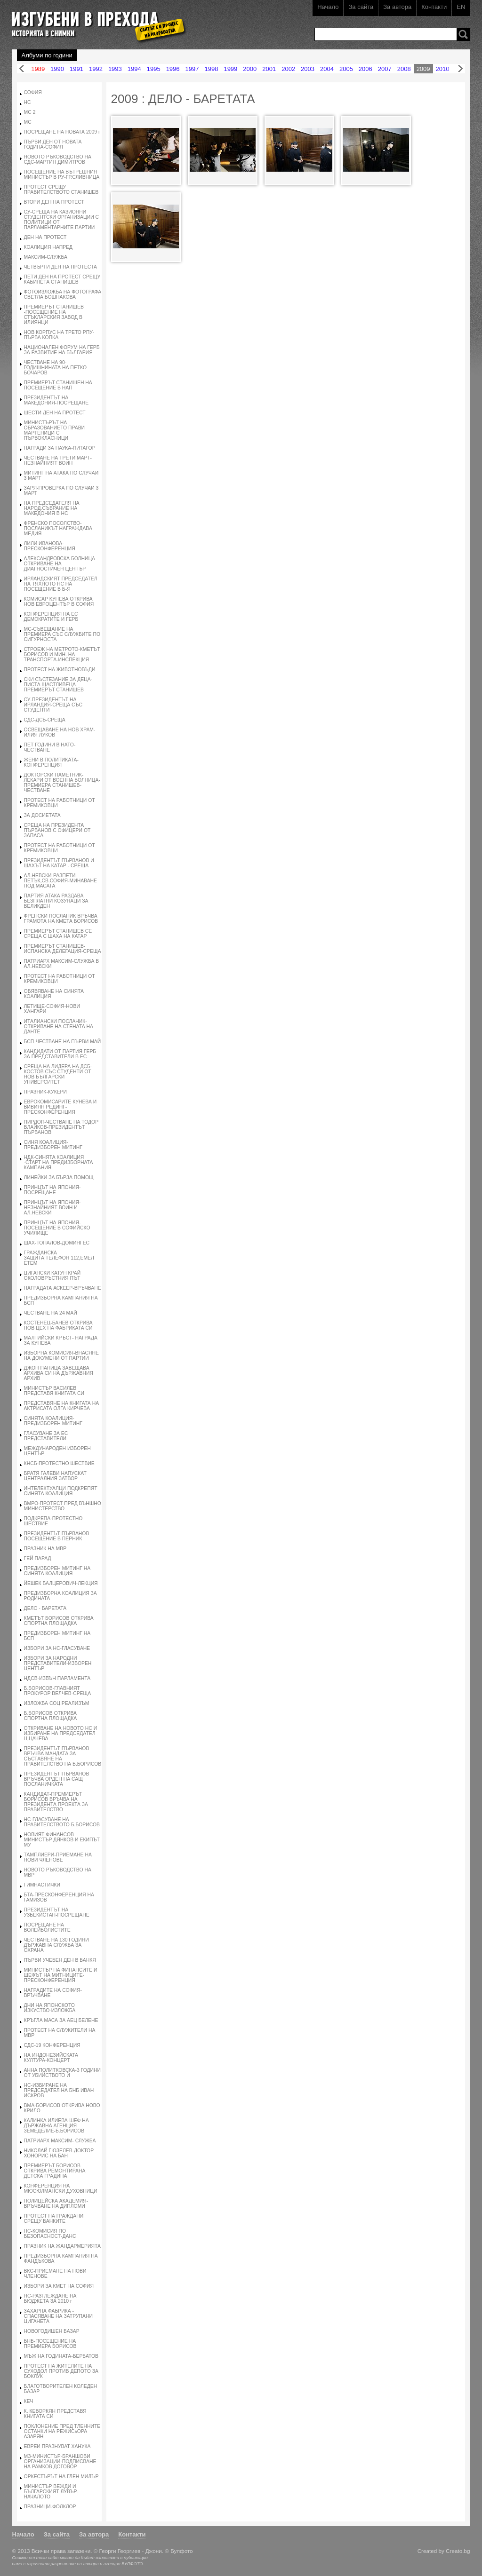 This screenshot has width=482, height=2576. I want to click on 2006, so click(365, 68).